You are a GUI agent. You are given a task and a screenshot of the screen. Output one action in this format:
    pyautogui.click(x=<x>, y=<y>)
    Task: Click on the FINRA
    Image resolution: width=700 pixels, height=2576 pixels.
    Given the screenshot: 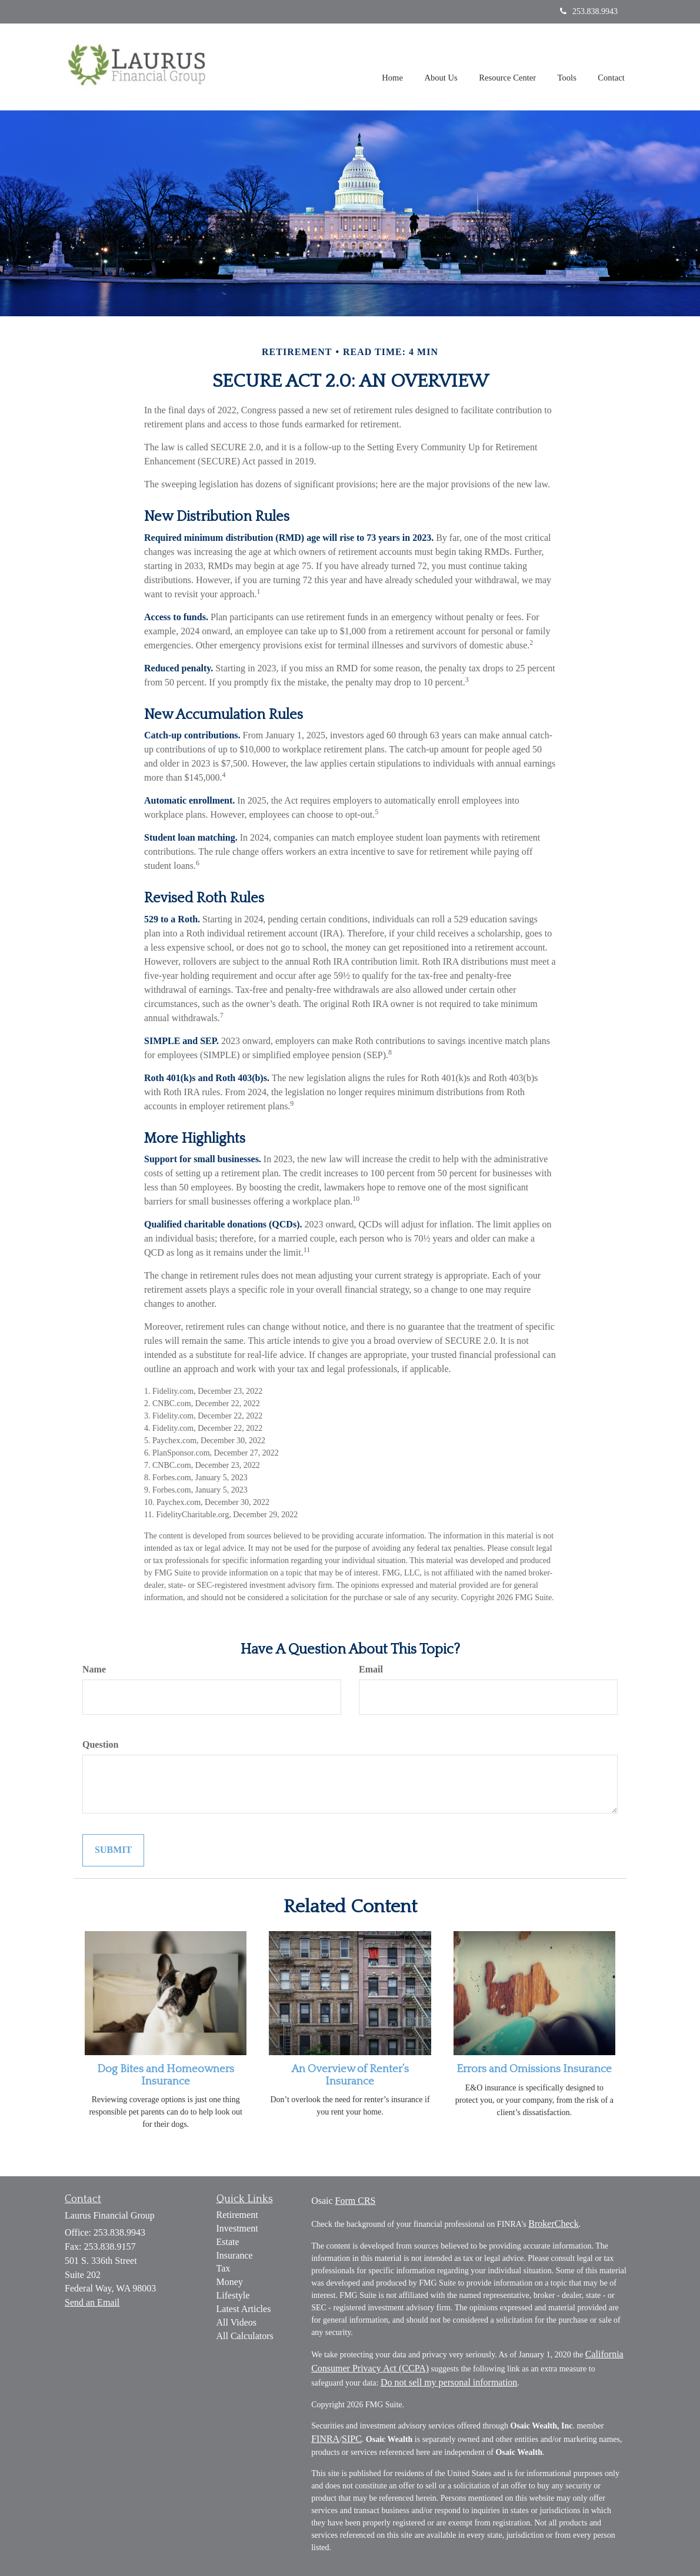 What is the action you would take?
    pyautogui.click(x=325, y=2439)
    